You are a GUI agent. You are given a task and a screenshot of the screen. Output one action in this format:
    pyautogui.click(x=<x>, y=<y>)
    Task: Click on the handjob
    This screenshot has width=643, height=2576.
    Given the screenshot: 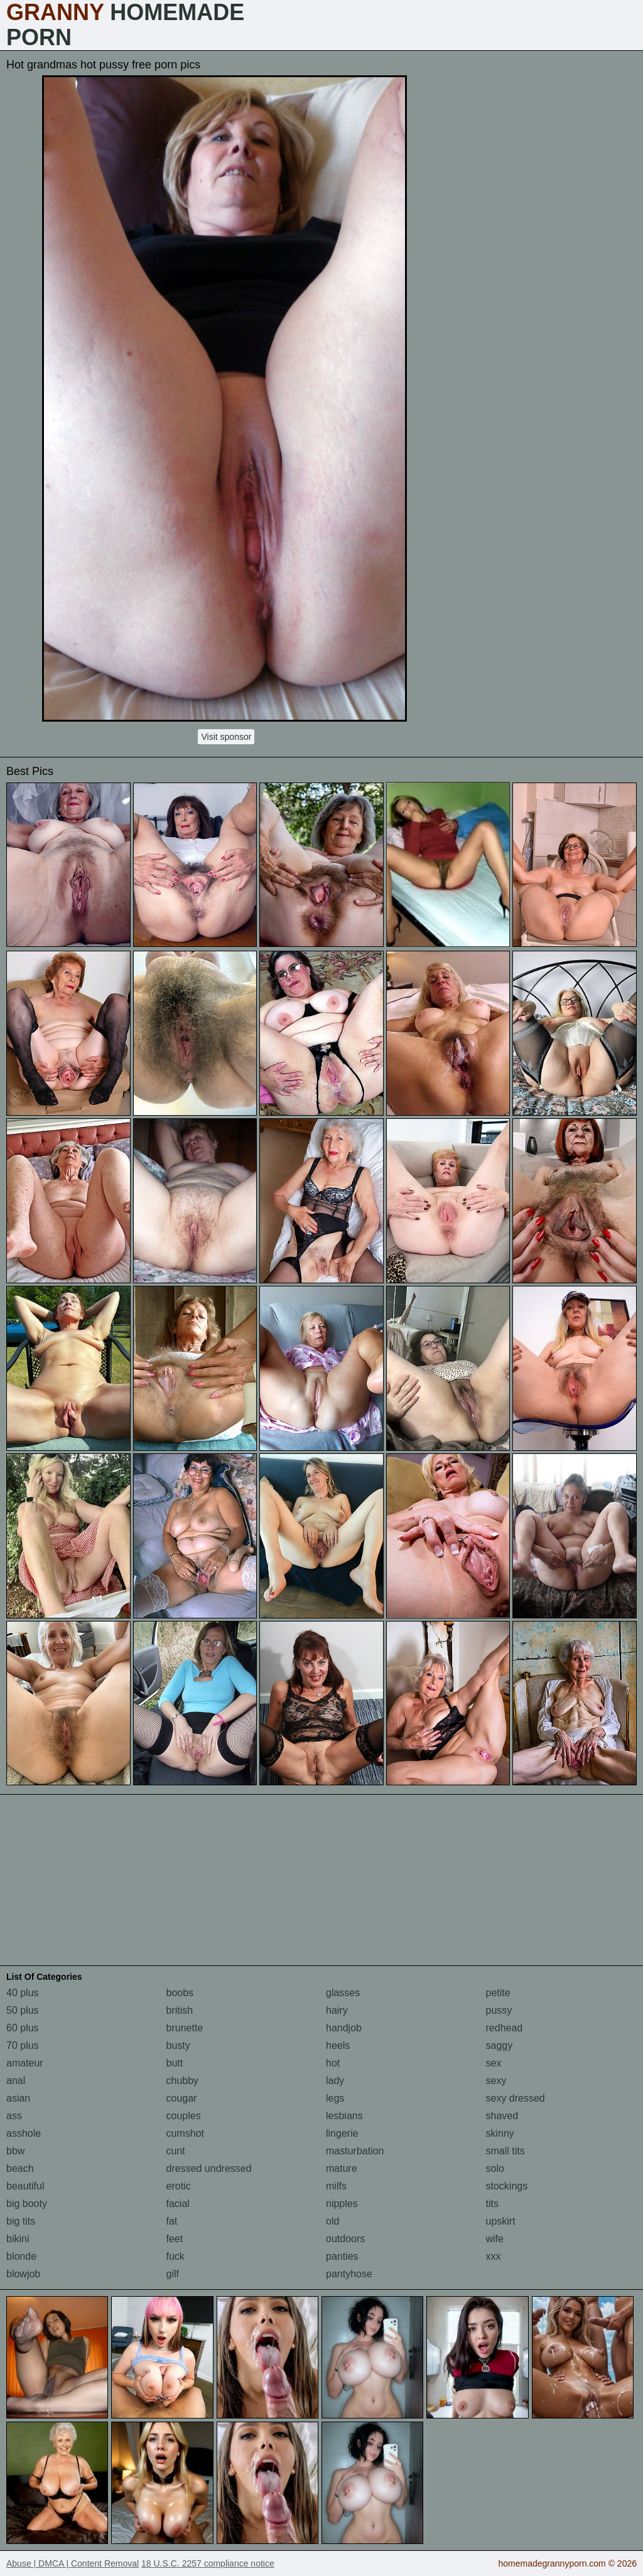 What is the action you would take?
    pyautogui.click(x=344, y=2028)
    